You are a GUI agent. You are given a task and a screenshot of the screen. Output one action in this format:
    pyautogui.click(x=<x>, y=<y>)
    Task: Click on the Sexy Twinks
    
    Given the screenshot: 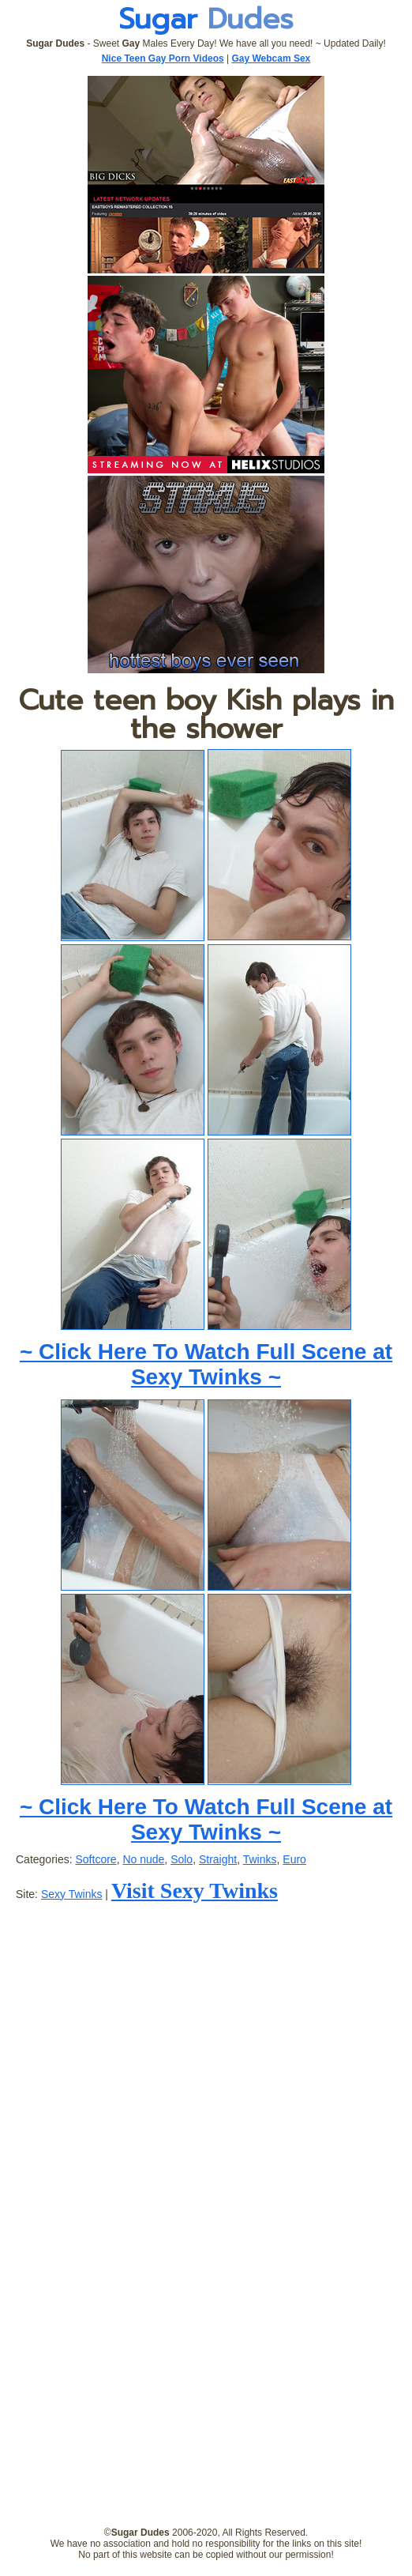 What is the action you would take?
    pyautogui.click(x=72, y=1894)
    